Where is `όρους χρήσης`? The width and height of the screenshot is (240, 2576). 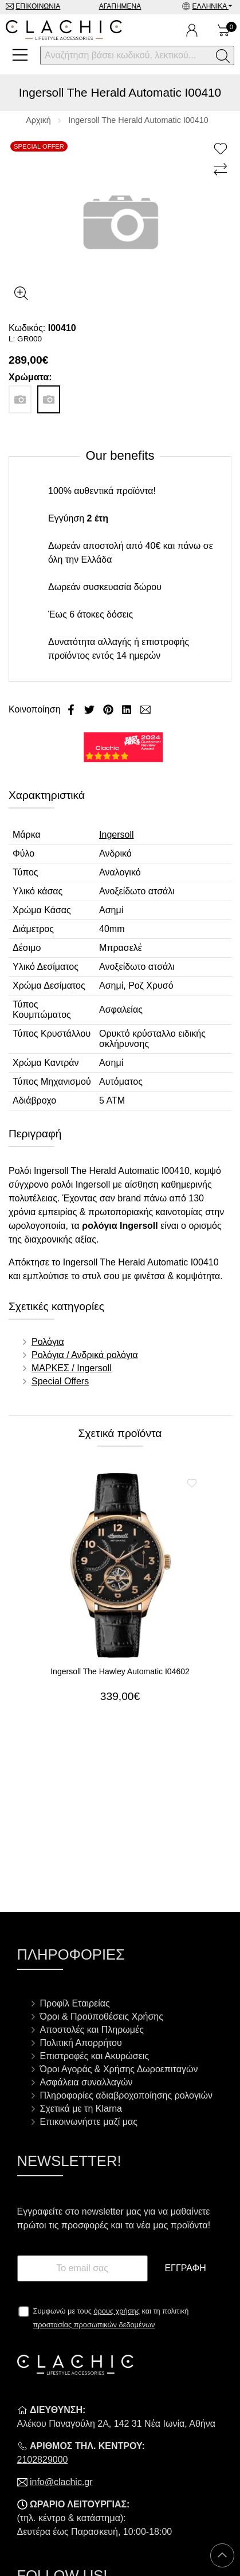 όρους χρήσης is located at coordinates (116, 2311).